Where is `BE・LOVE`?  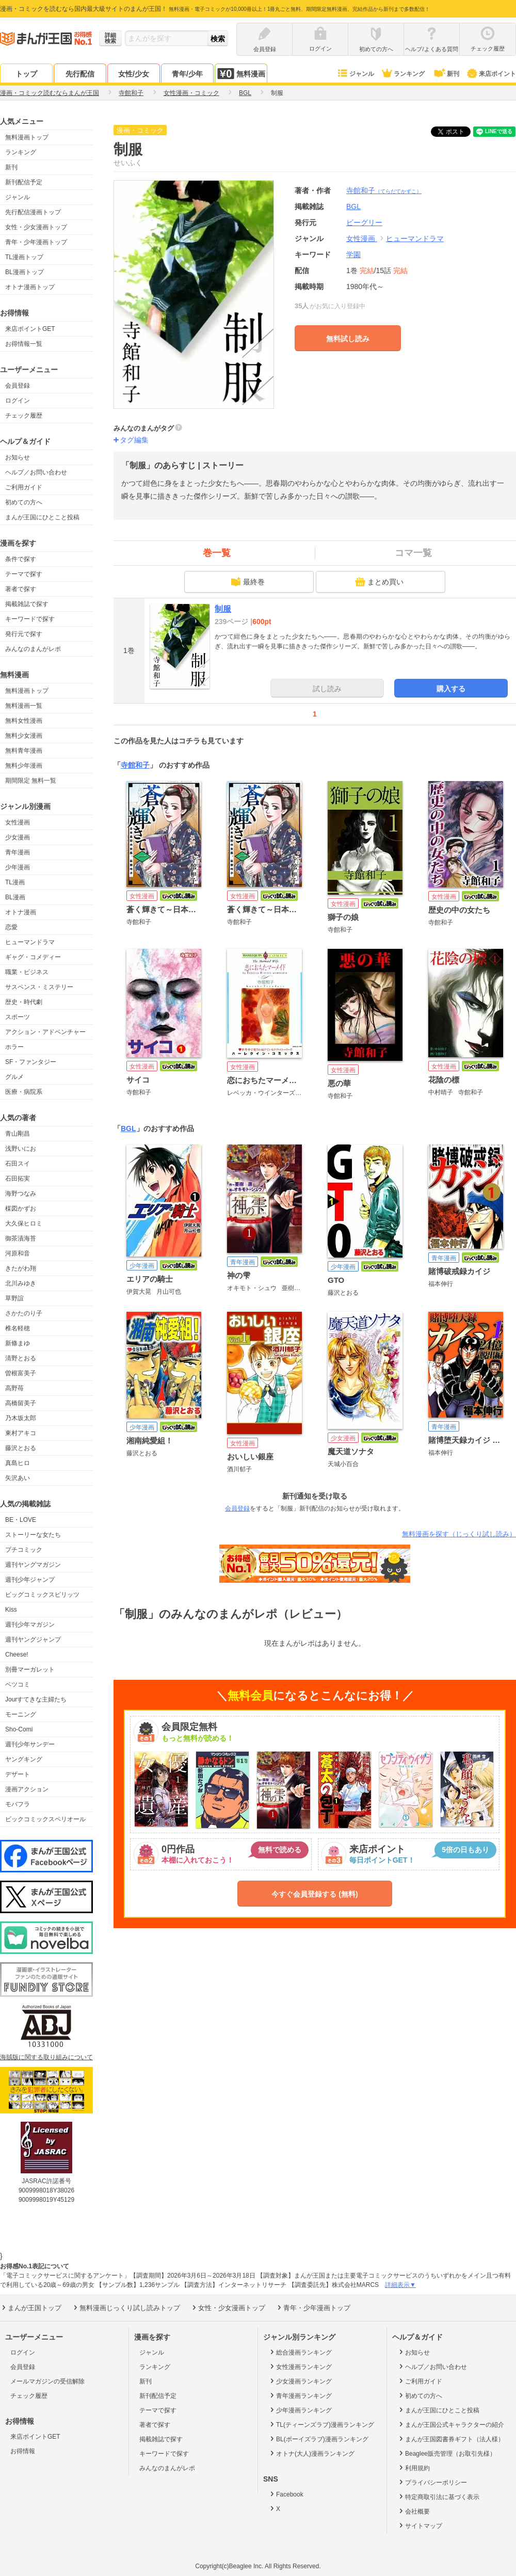
BE・LOVE is located at coordinates (20, 1519).